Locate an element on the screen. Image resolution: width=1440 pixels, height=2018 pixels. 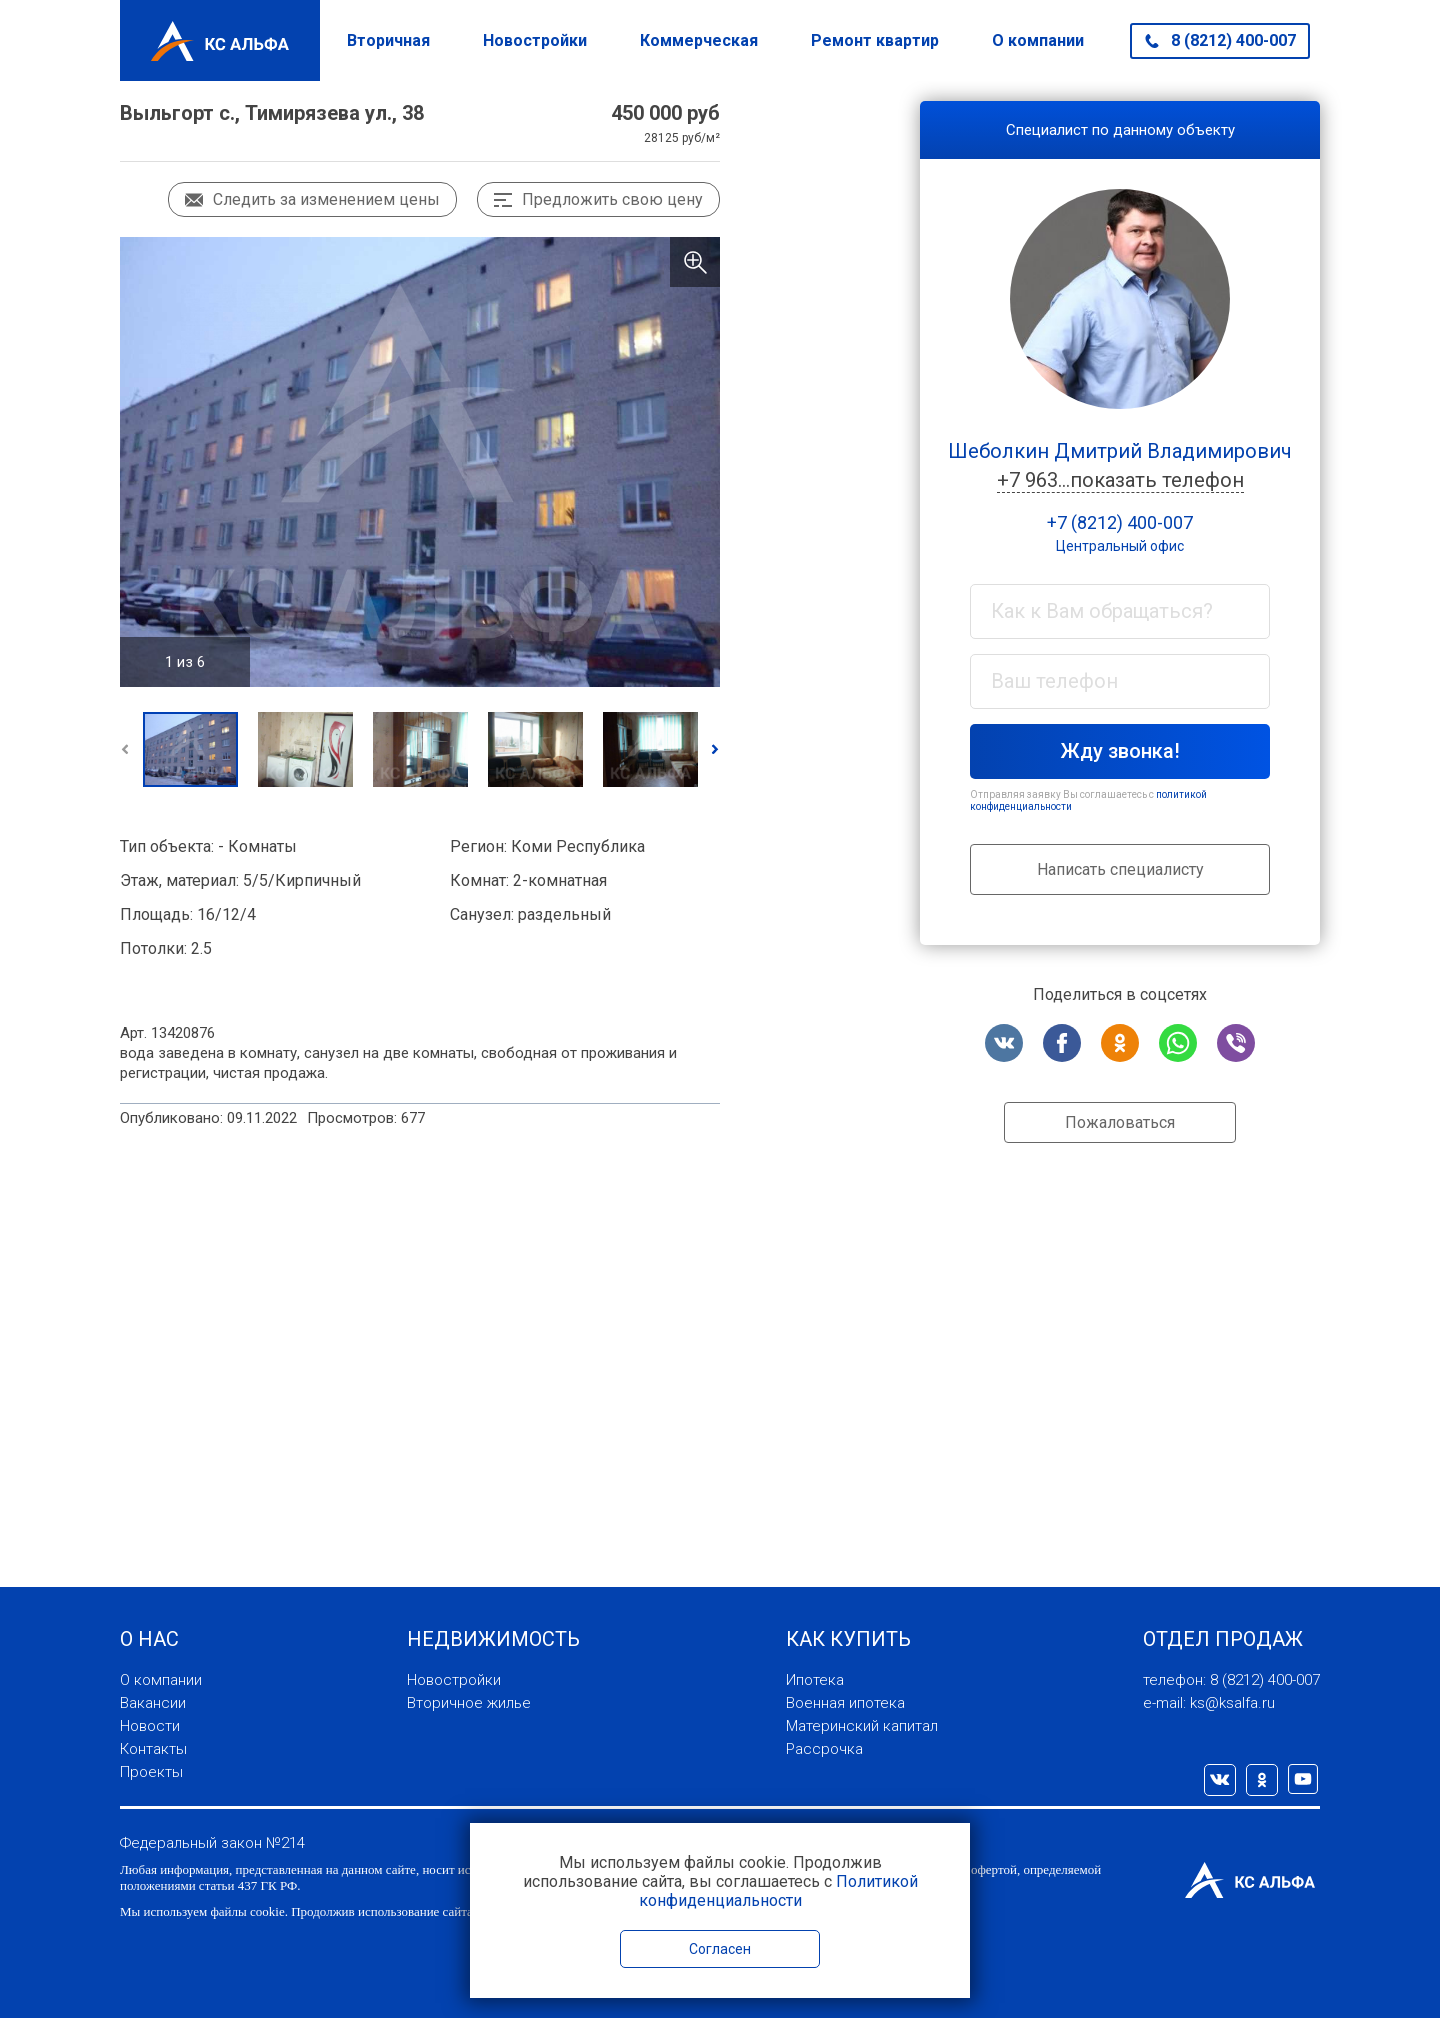
Политикой конфиденциальности is located at coordinates (778, 1891).